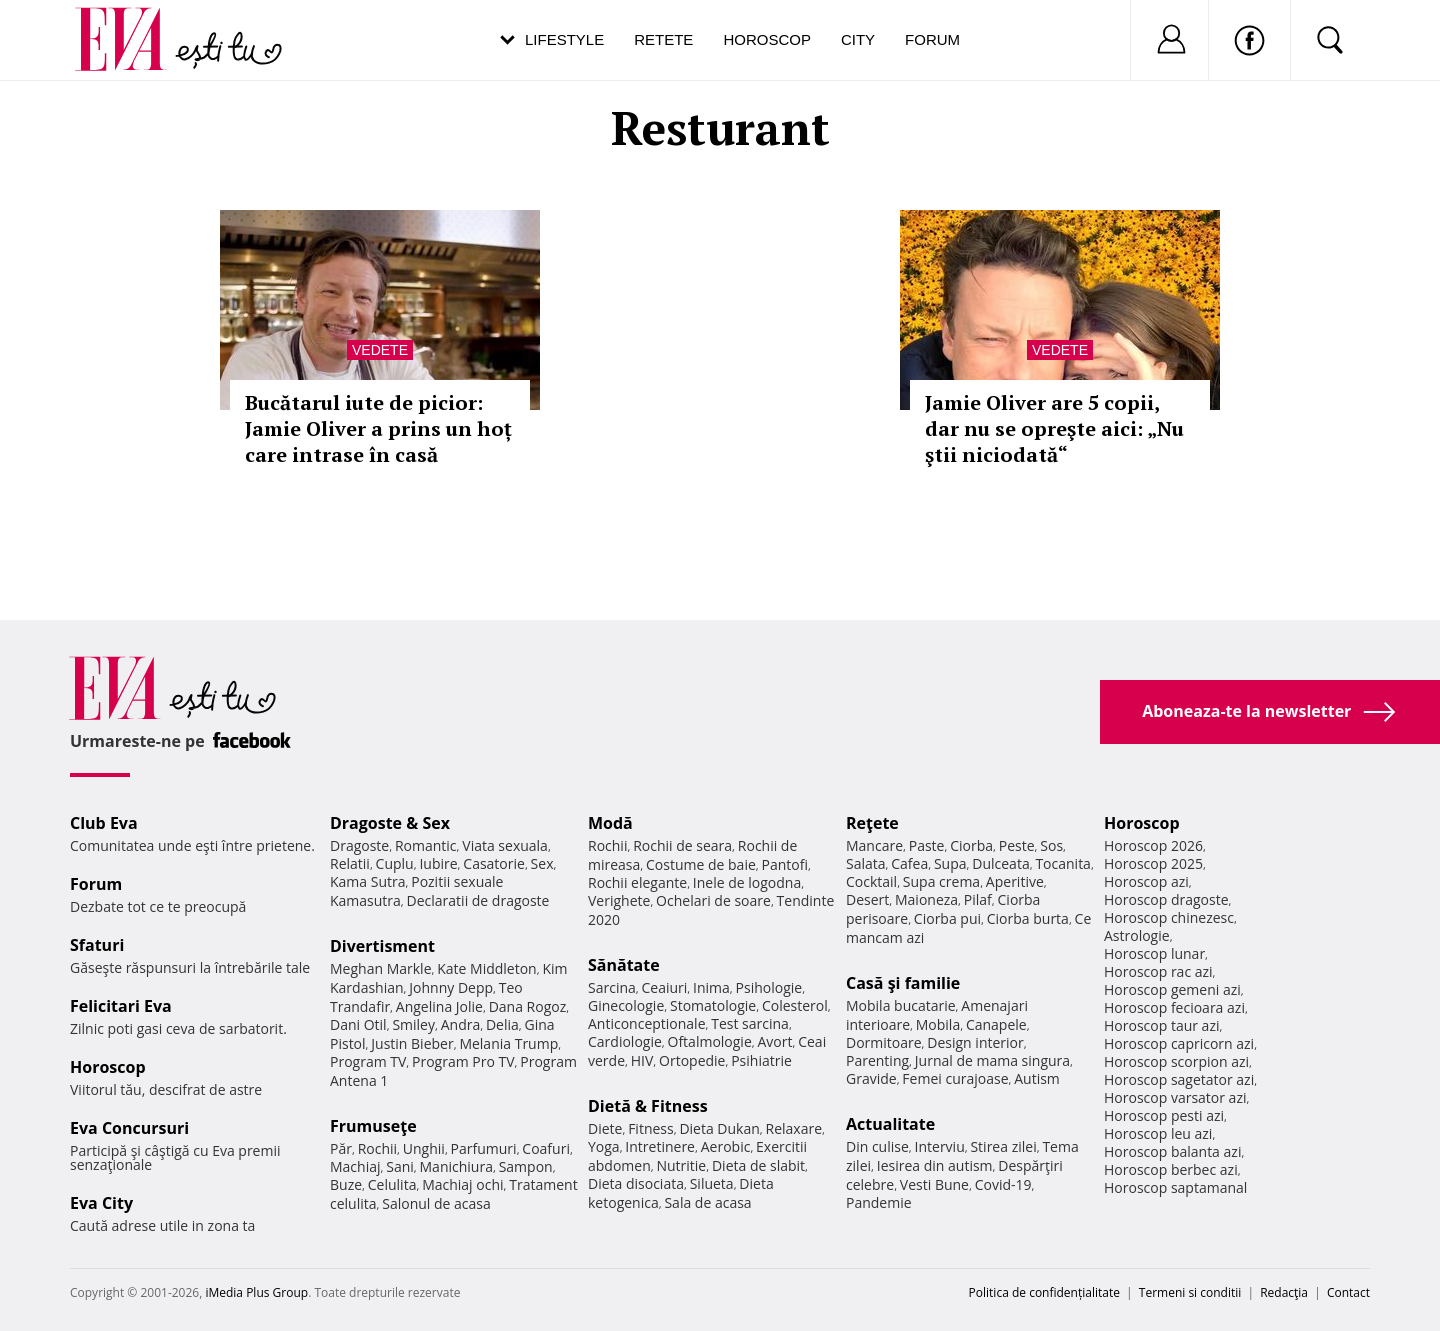 This screenshot has height=1331, width=1440. What do you see at coordinates (637, 882) in the screenshot?
I see `Rochii elegante` at bounding box center [637, 882].